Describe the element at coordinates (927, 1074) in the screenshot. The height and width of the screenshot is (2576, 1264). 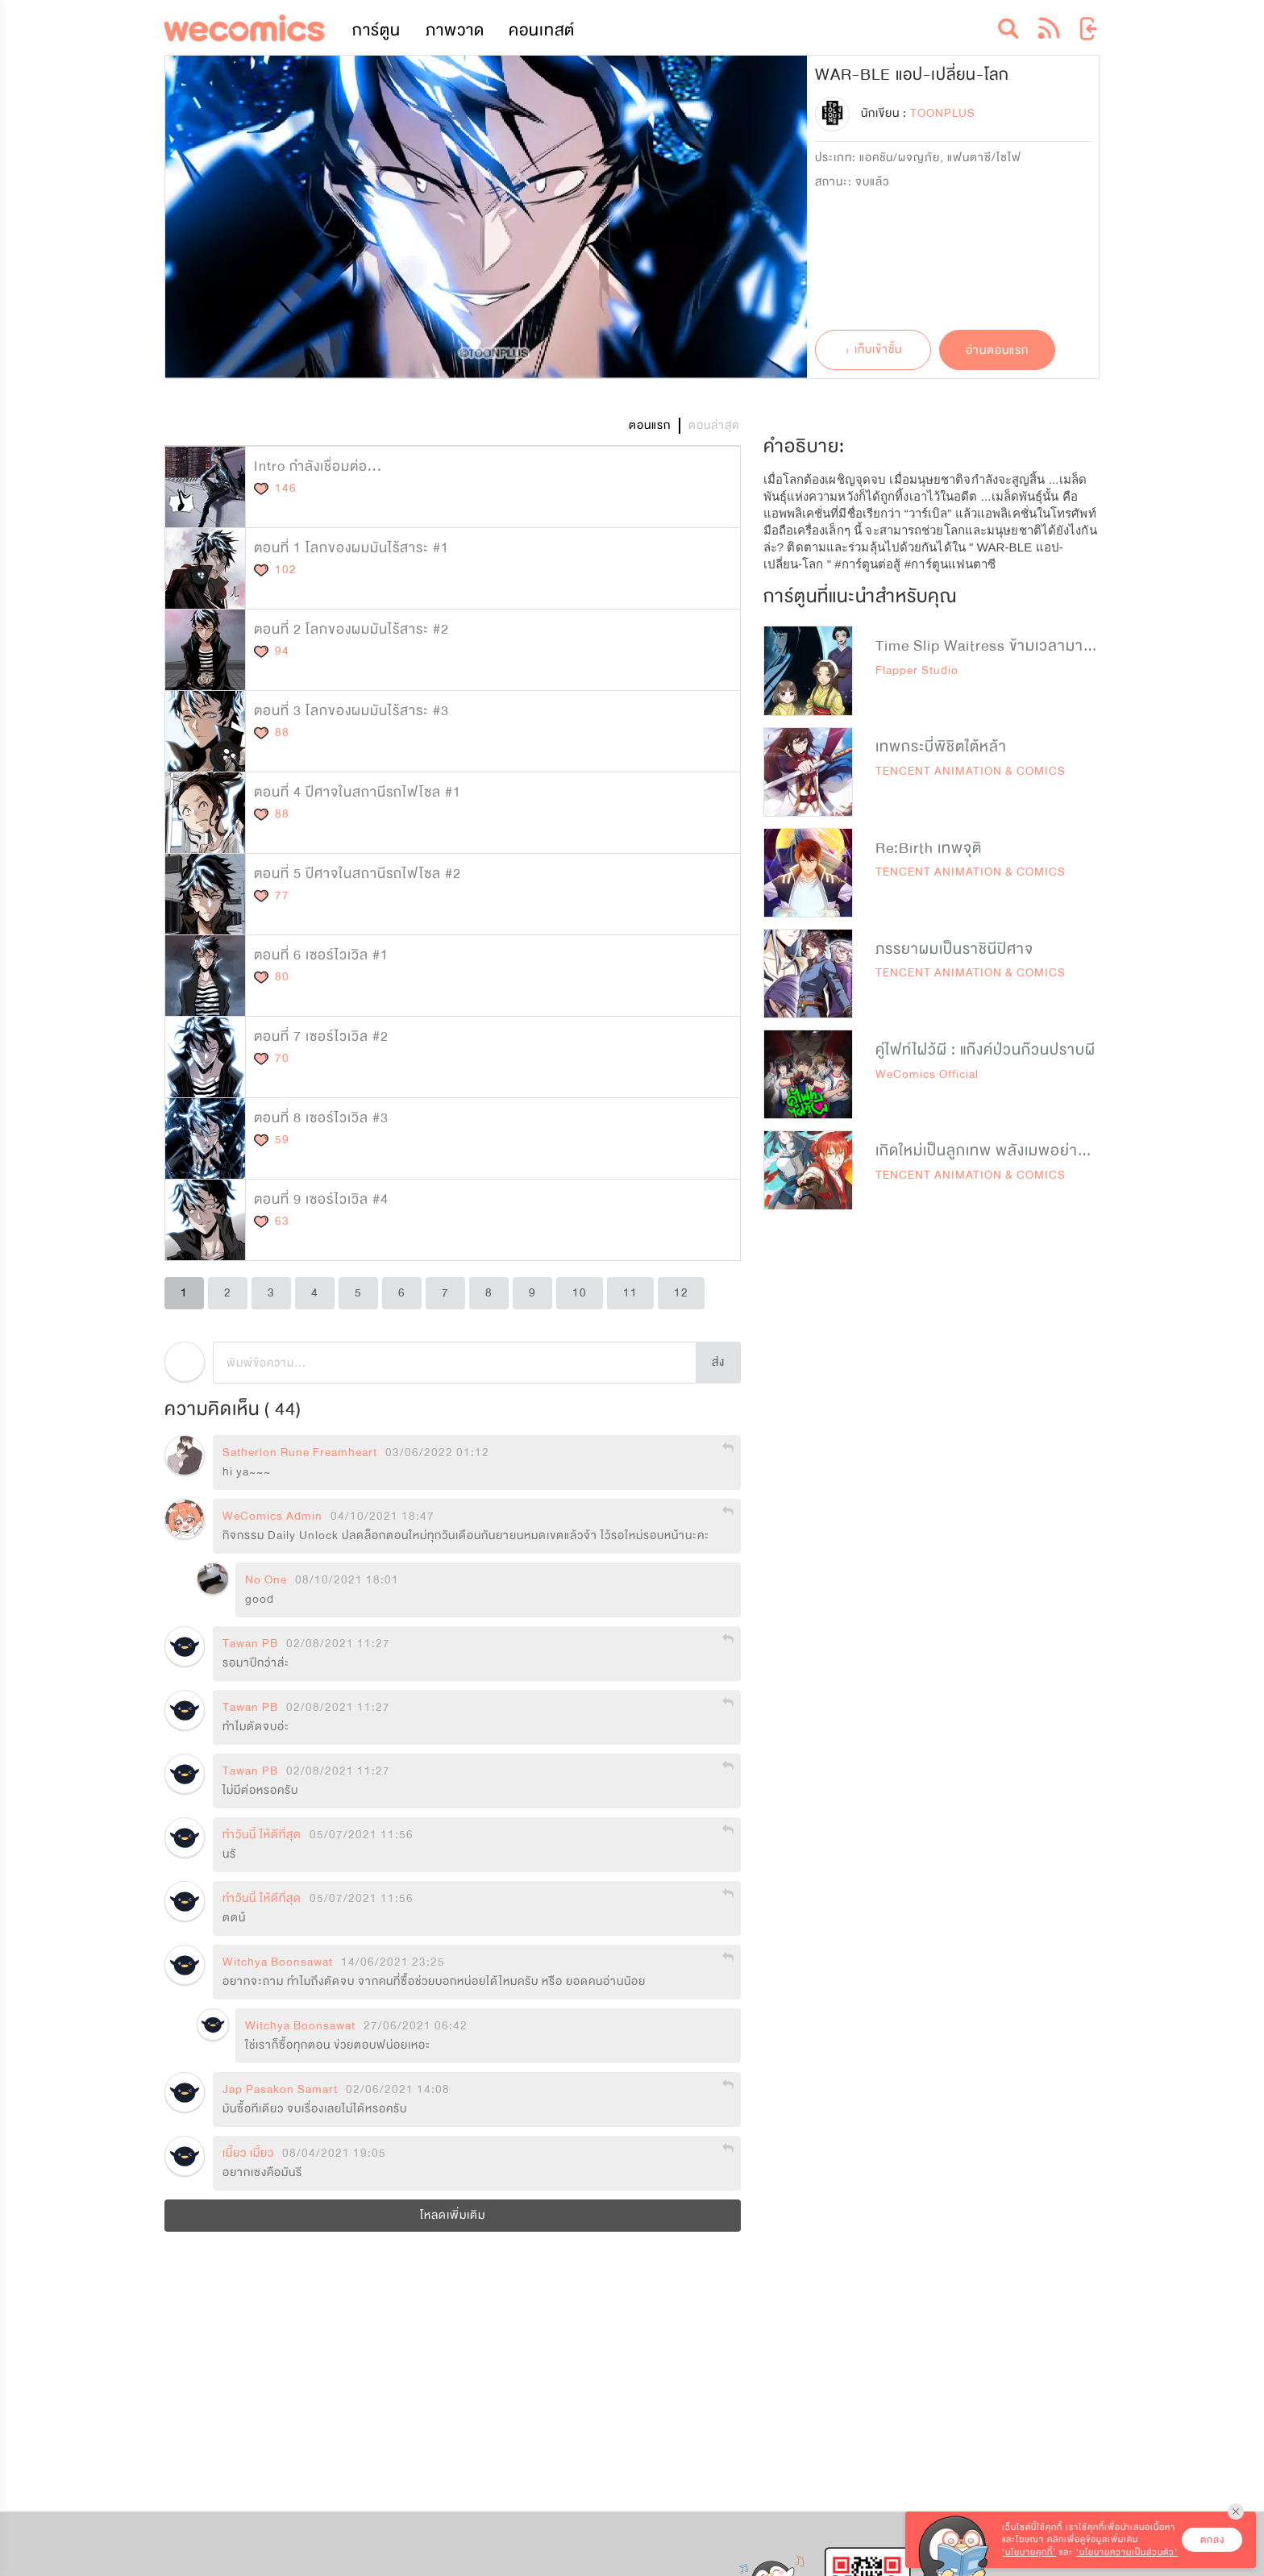
I see `WeComics Official` at that location.